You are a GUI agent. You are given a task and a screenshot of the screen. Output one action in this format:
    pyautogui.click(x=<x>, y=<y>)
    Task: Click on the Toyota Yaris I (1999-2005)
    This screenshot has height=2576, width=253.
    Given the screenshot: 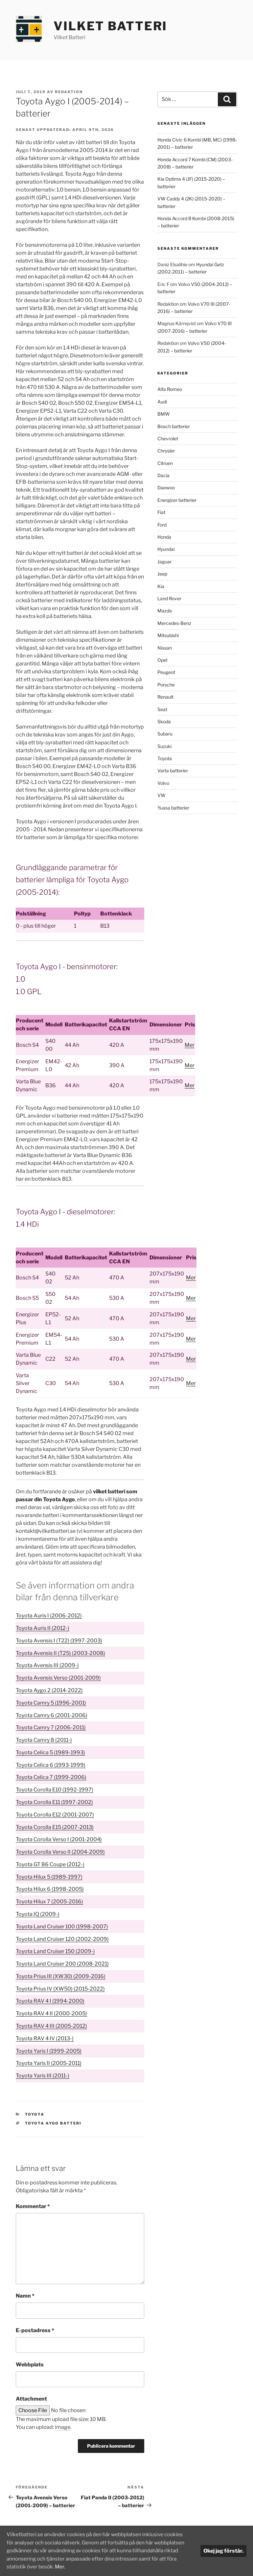 What is the action you would take?
    pyautogui.click(x=48, y=2051)
    